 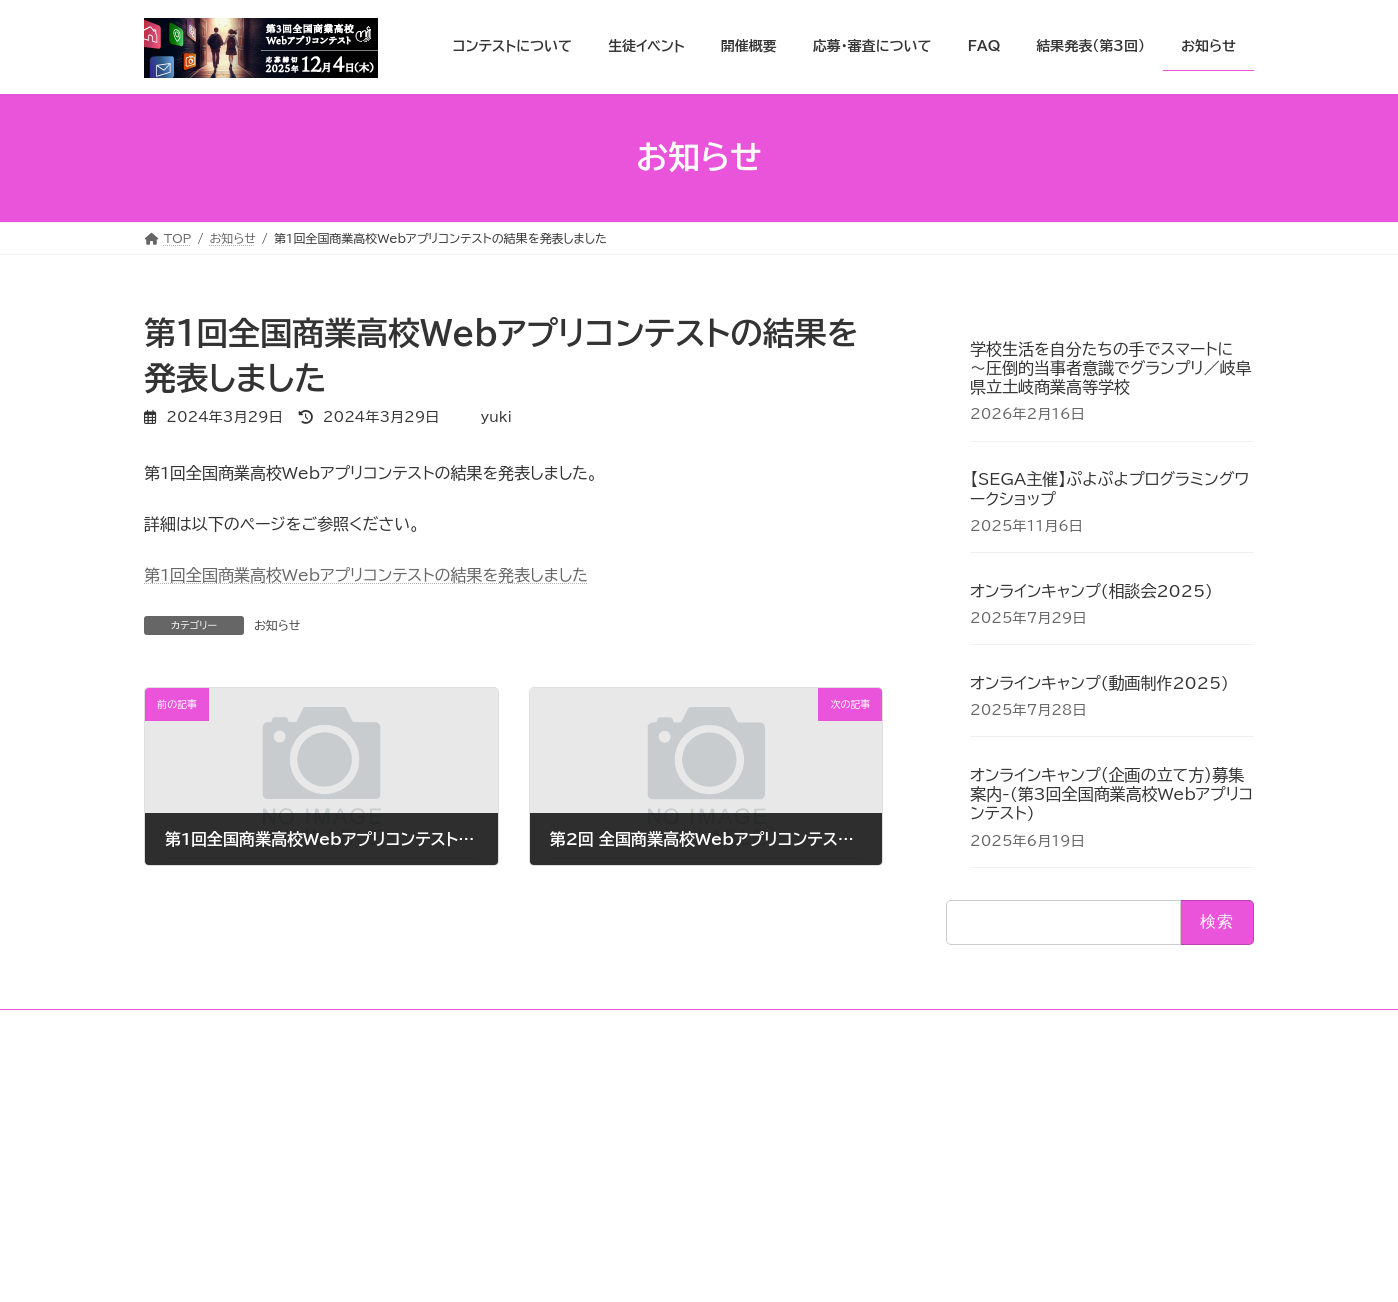 I want to click on 第1回全国商業高校Webアプリコンテストの結果を発表しました, so click(x=366, y=575).